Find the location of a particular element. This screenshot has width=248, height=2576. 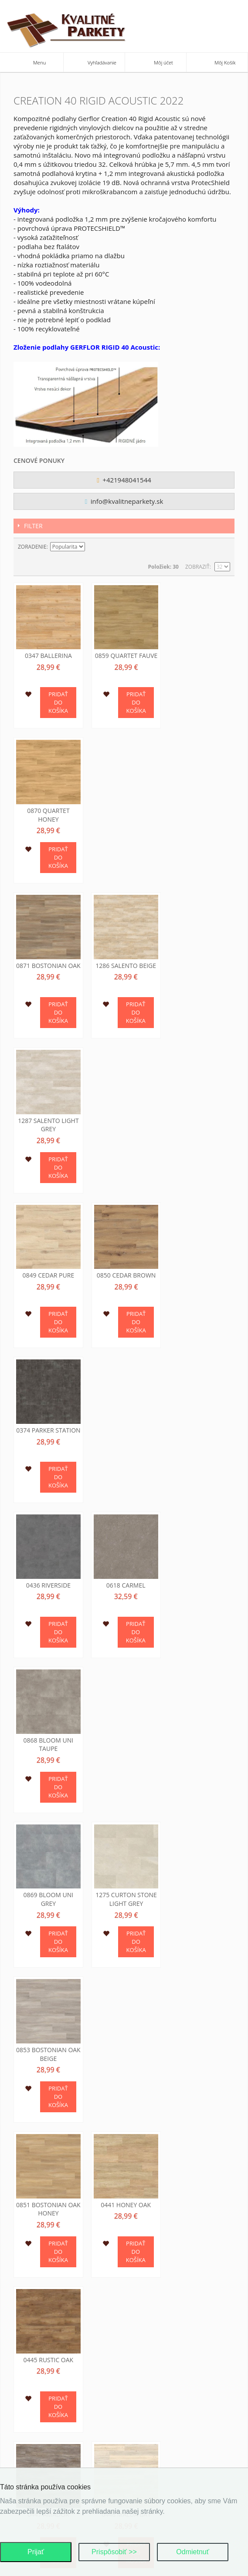

0848 Swiss Oak Beige is located at coordinates (124, 2022).